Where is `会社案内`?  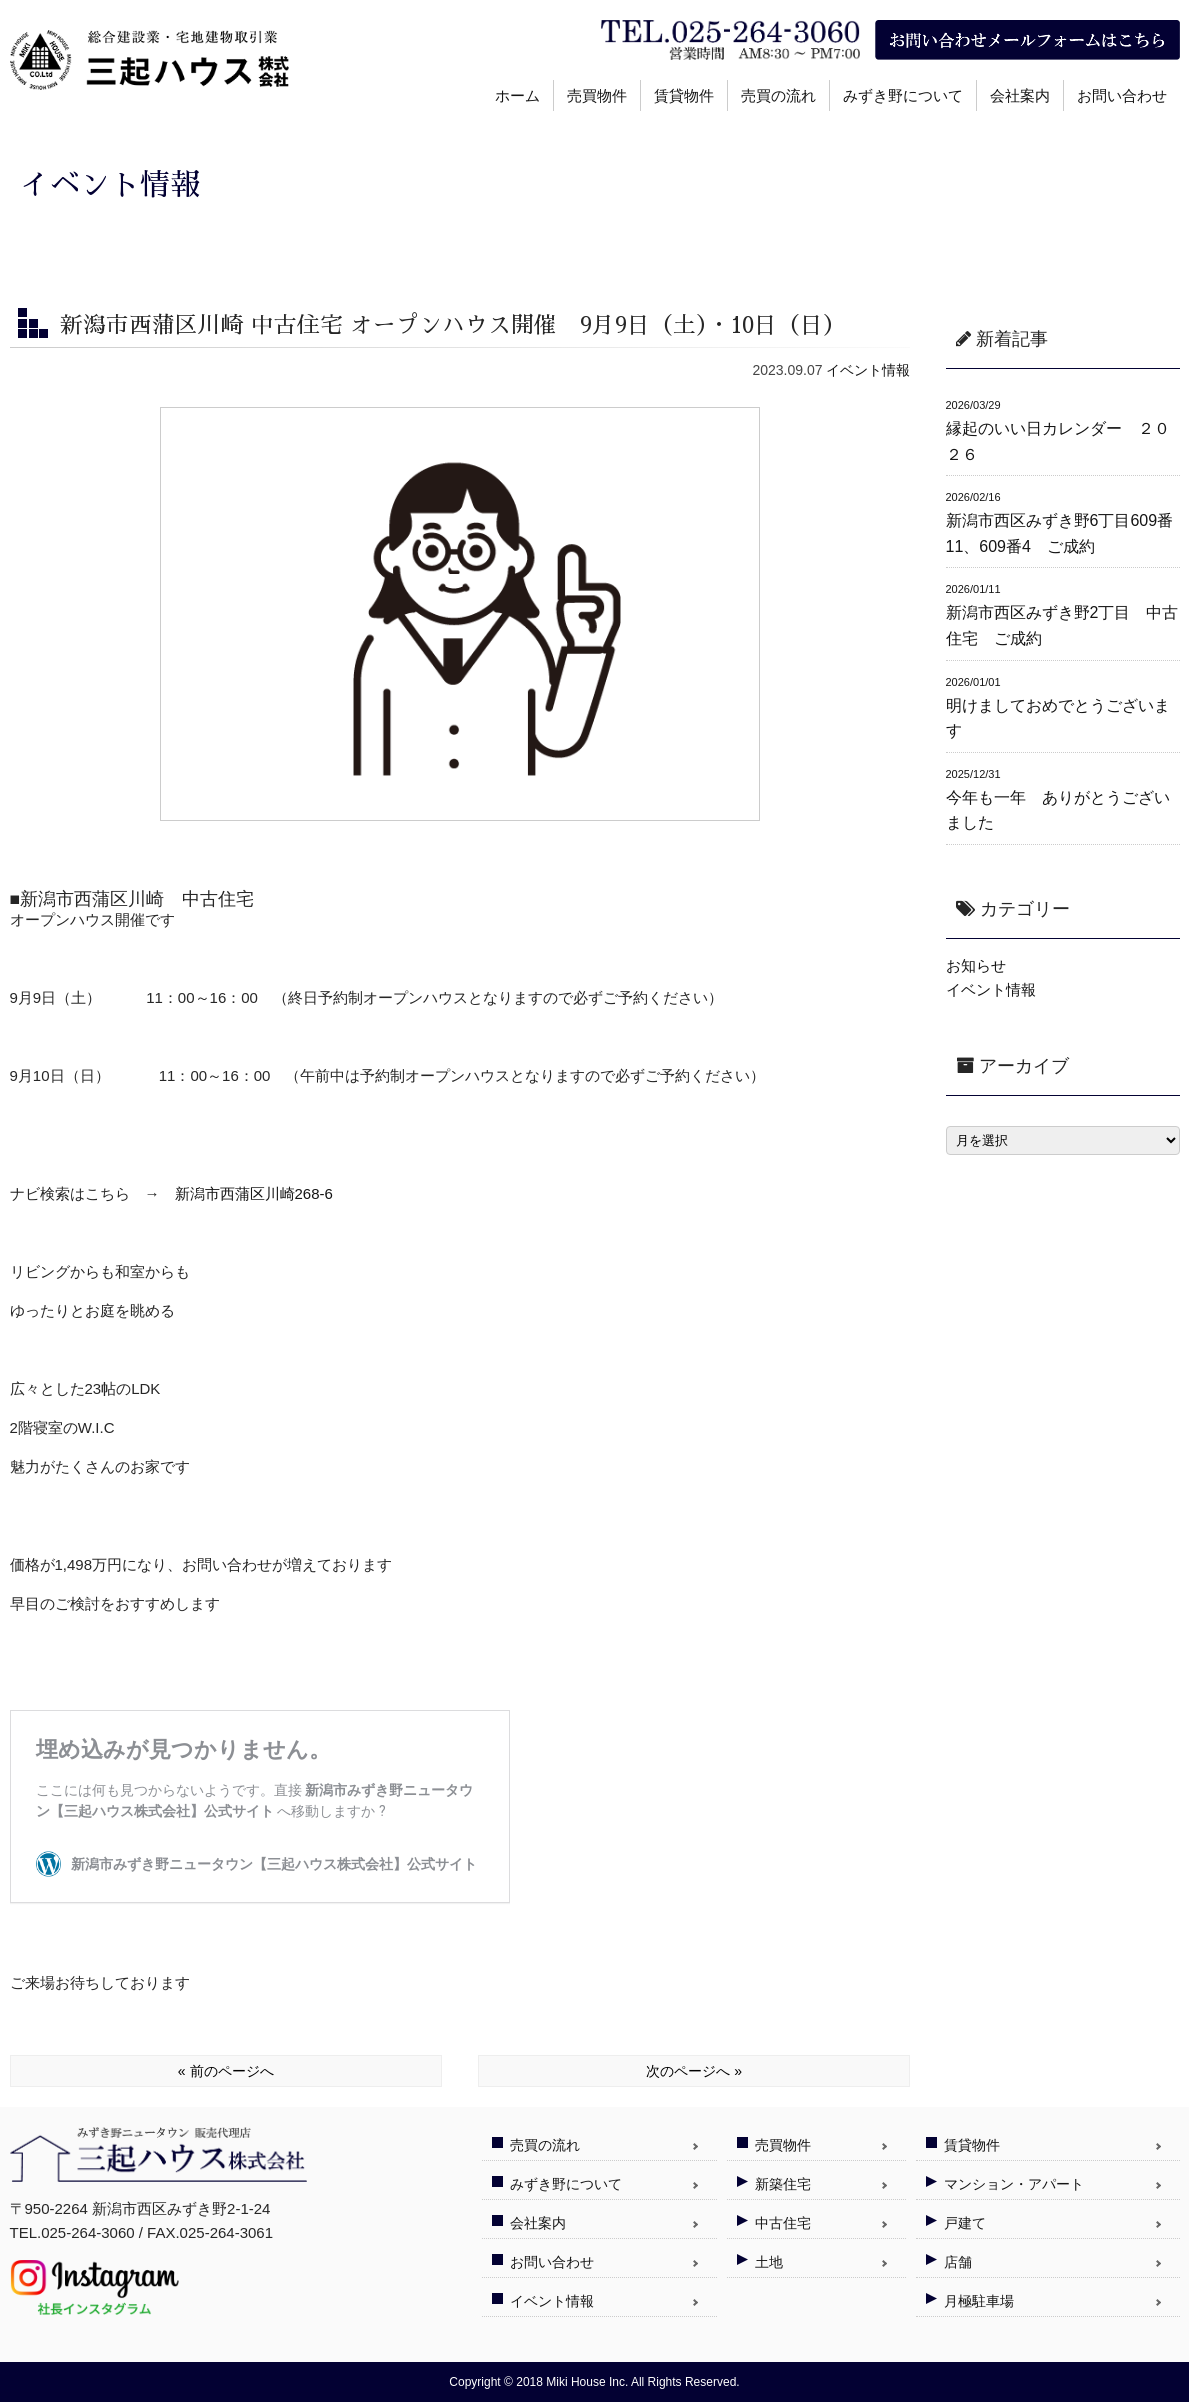
会社案内 is located at coordinates (1020, 95).